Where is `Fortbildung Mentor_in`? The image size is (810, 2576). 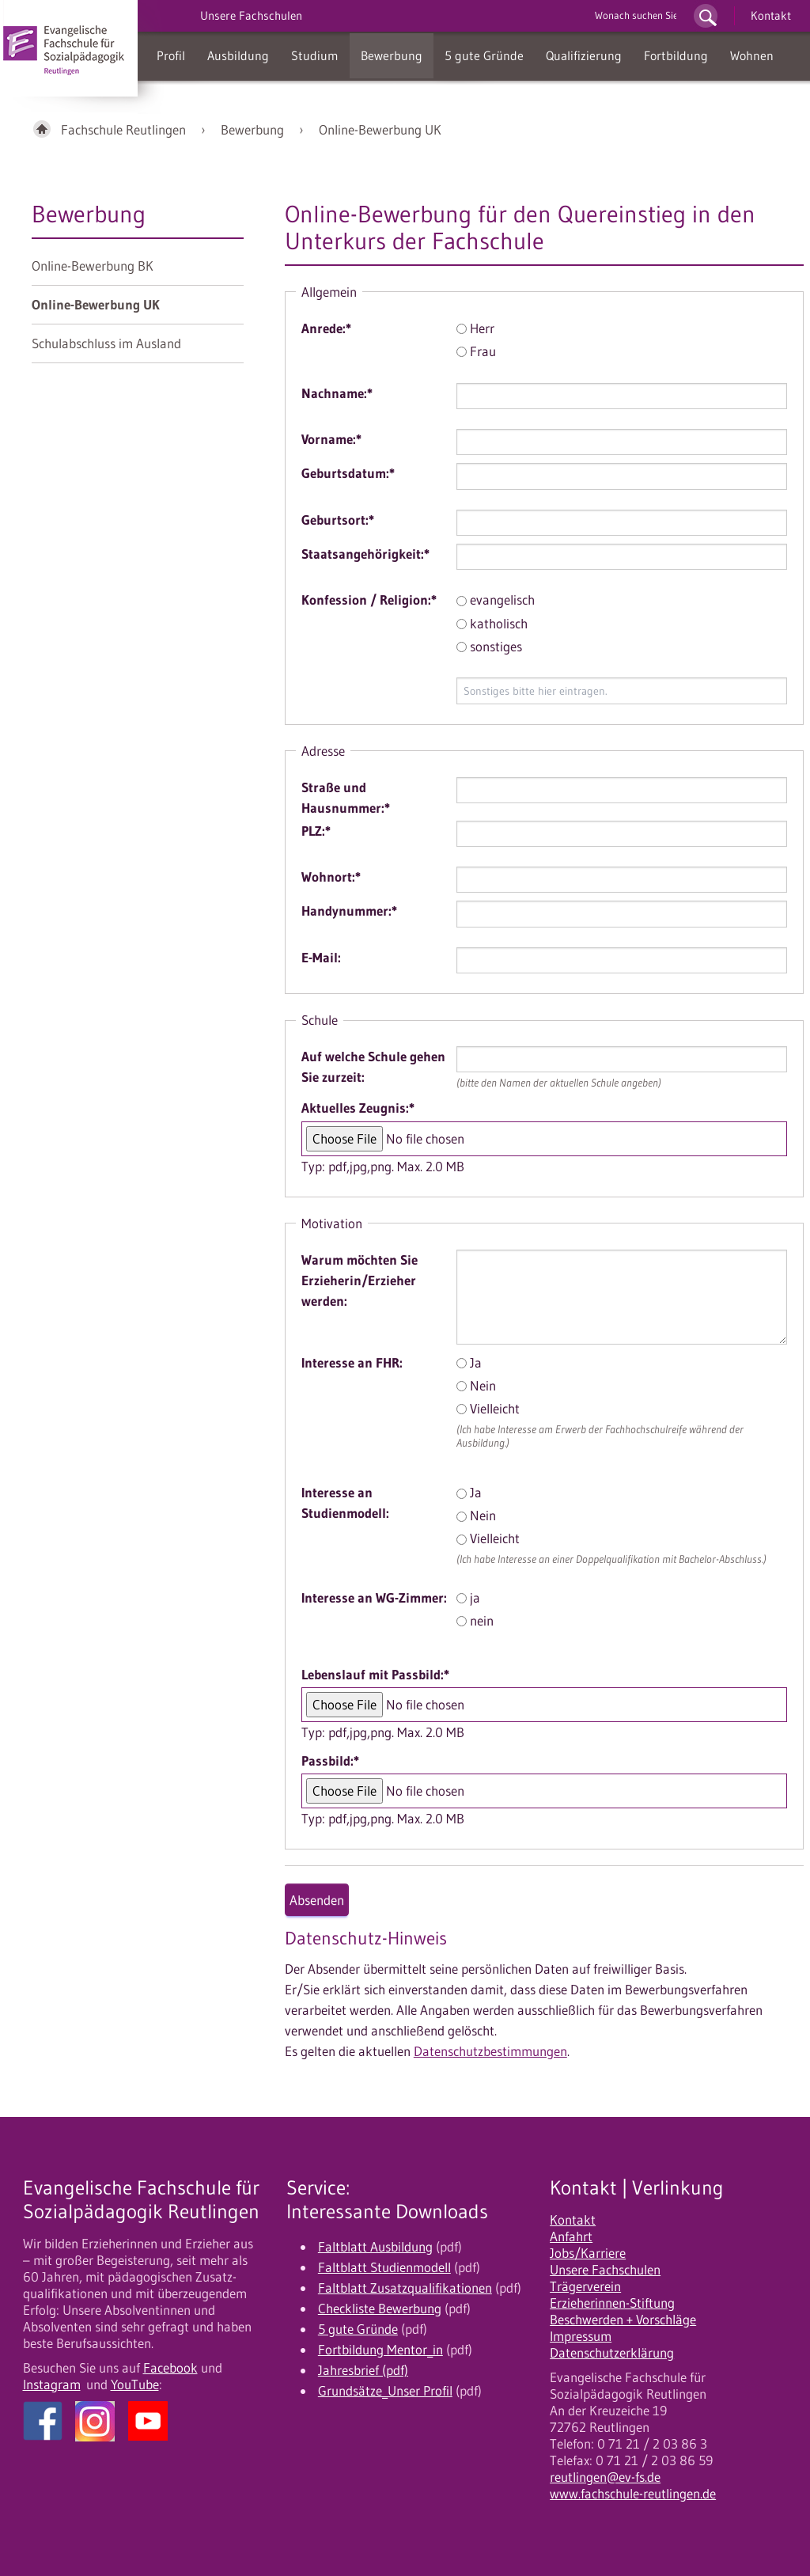
Fortbildung Mentor_in is located at coordinates (380, 2350).